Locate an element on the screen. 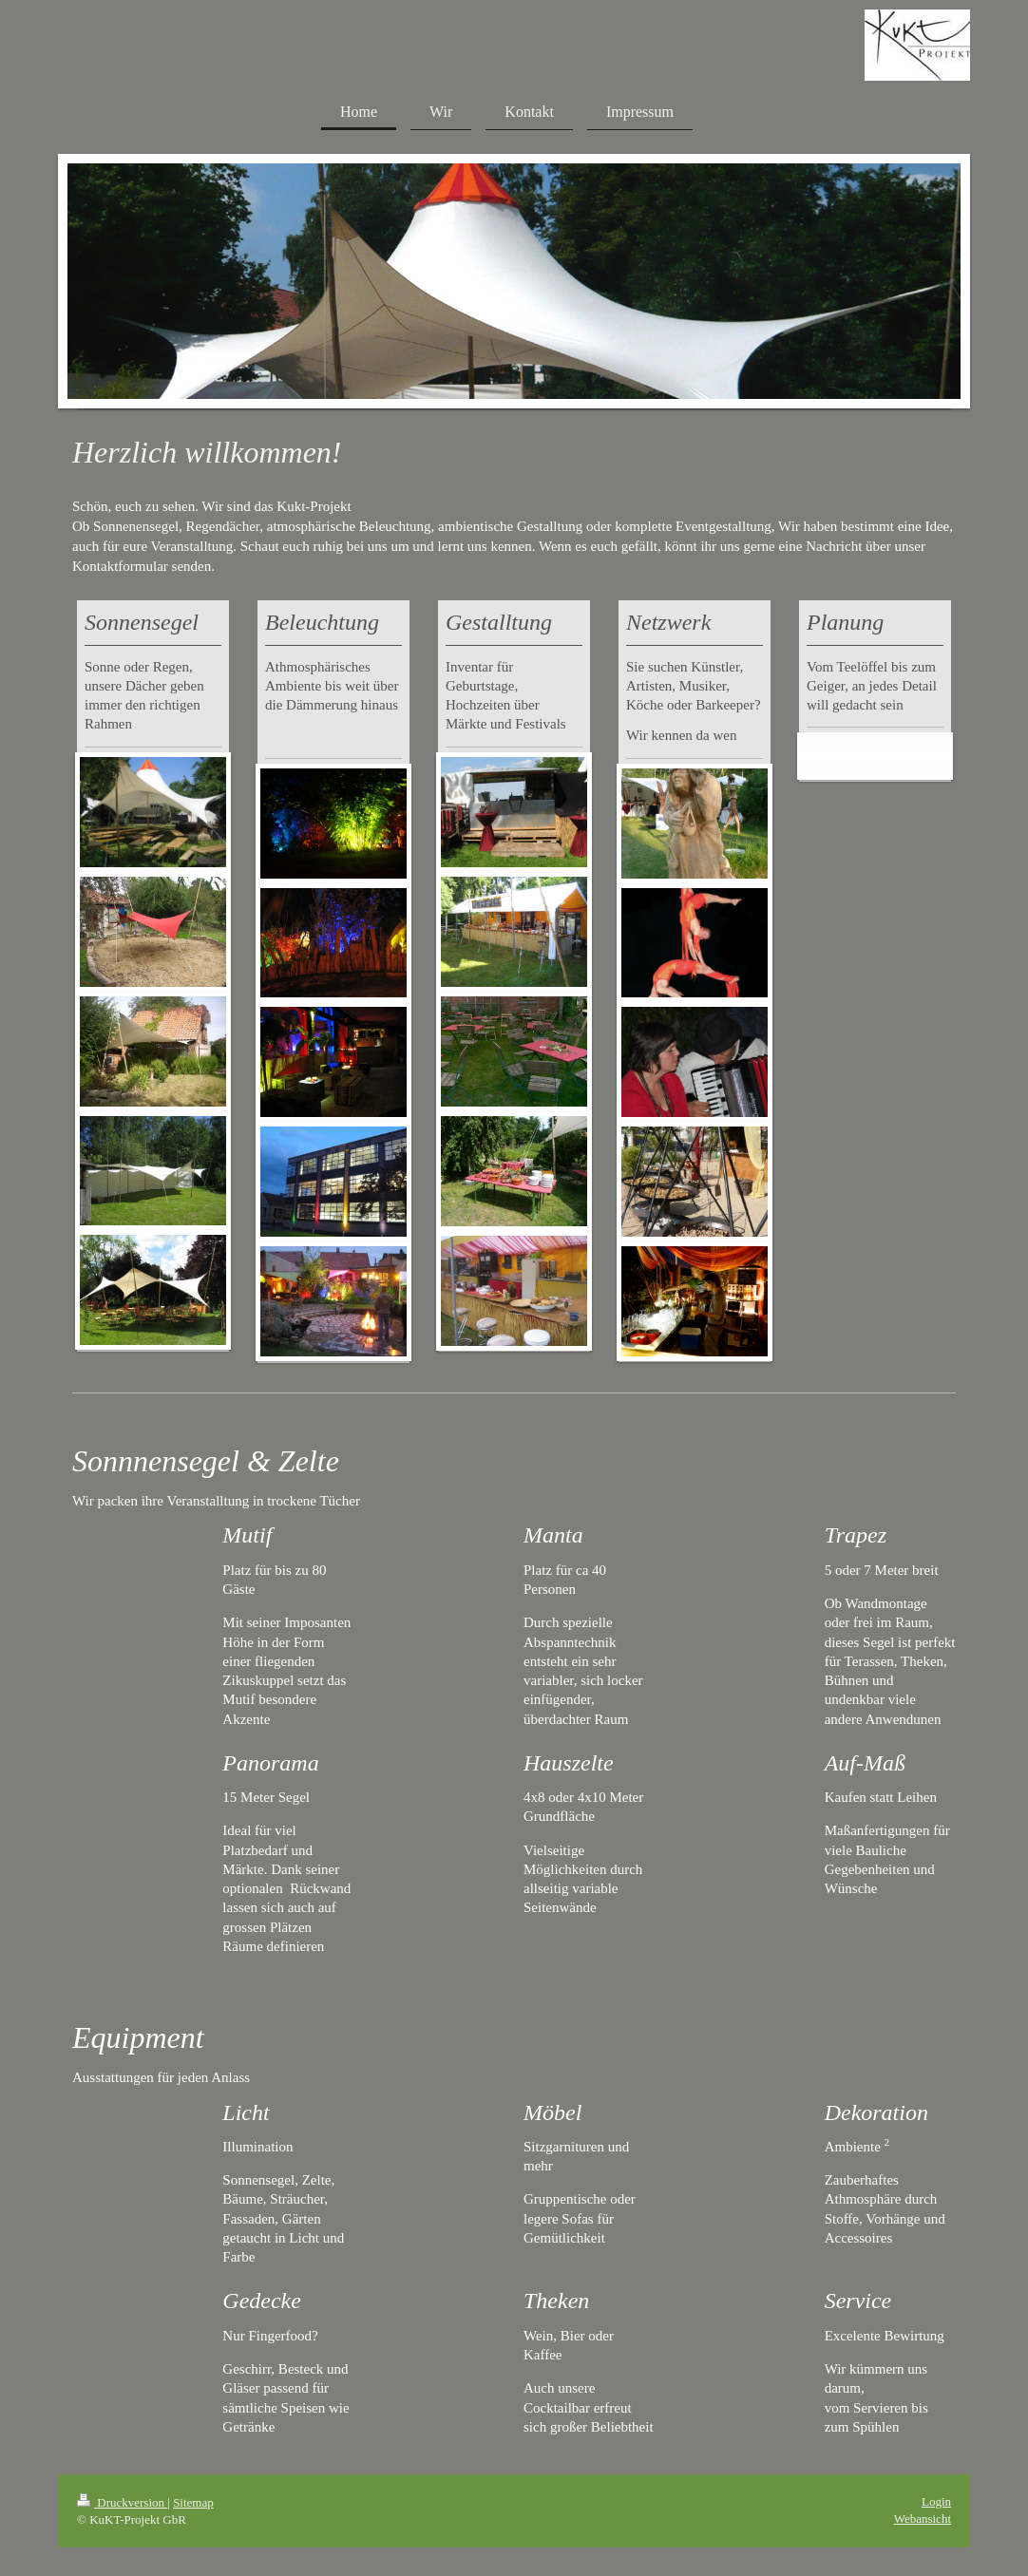  Webansicht is located at coordinates (922, 2518).